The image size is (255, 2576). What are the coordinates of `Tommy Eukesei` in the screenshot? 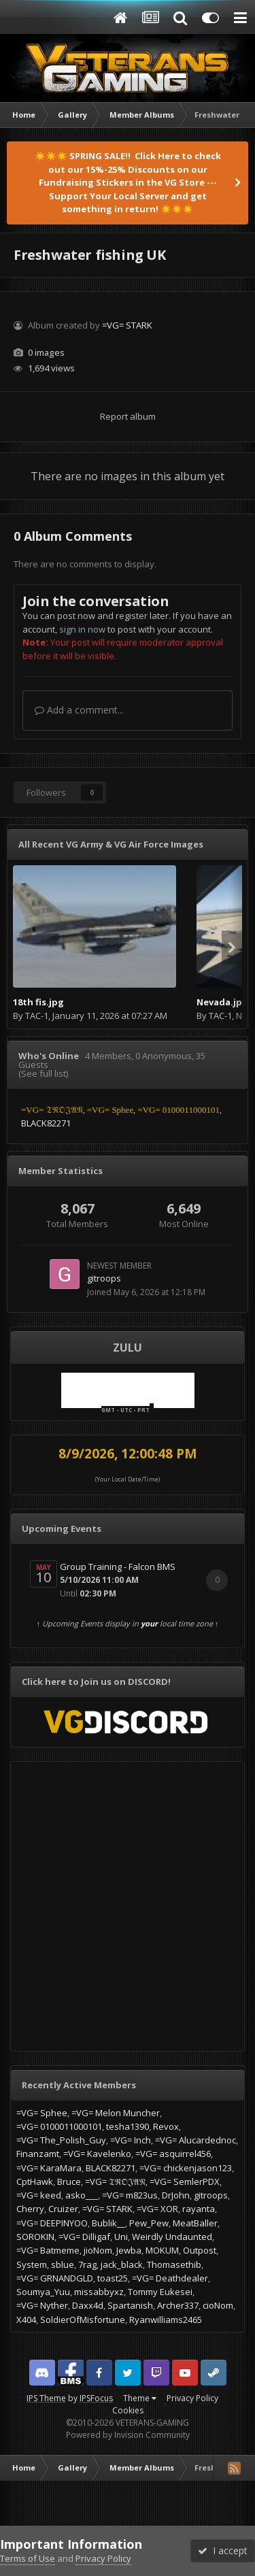 It's located at (160, 2292).